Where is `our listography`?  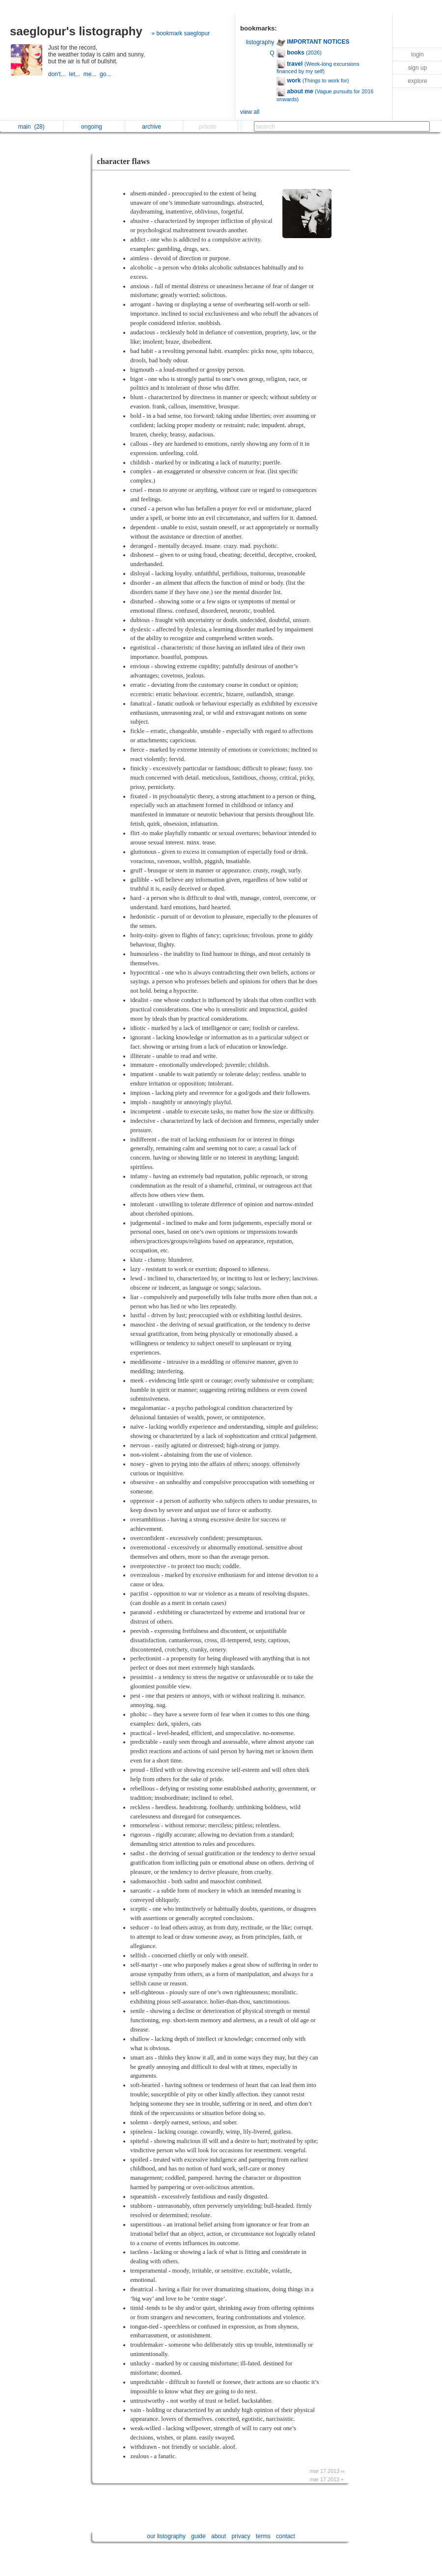
our listography is located at coordinates (166, 2536).